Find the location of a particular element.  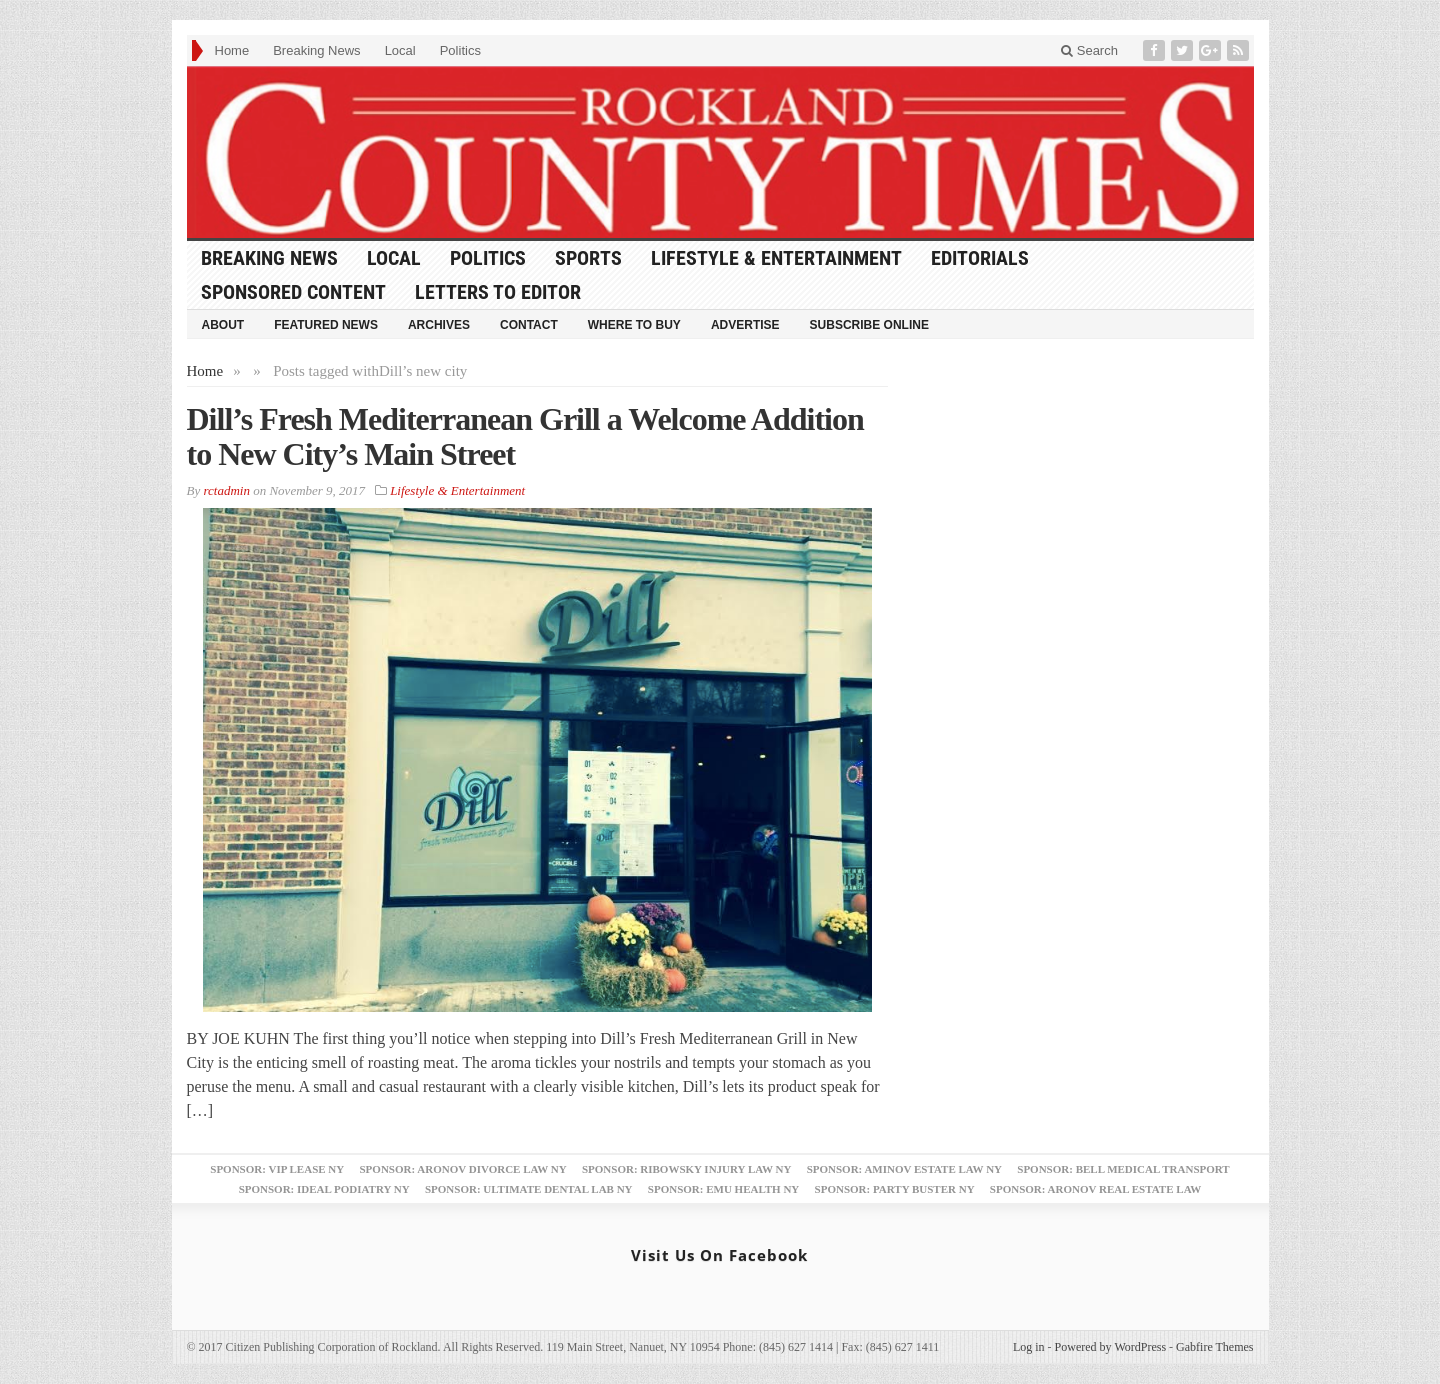

Sponsor: VIP Lease NY is located at coordinates (277, 1169).